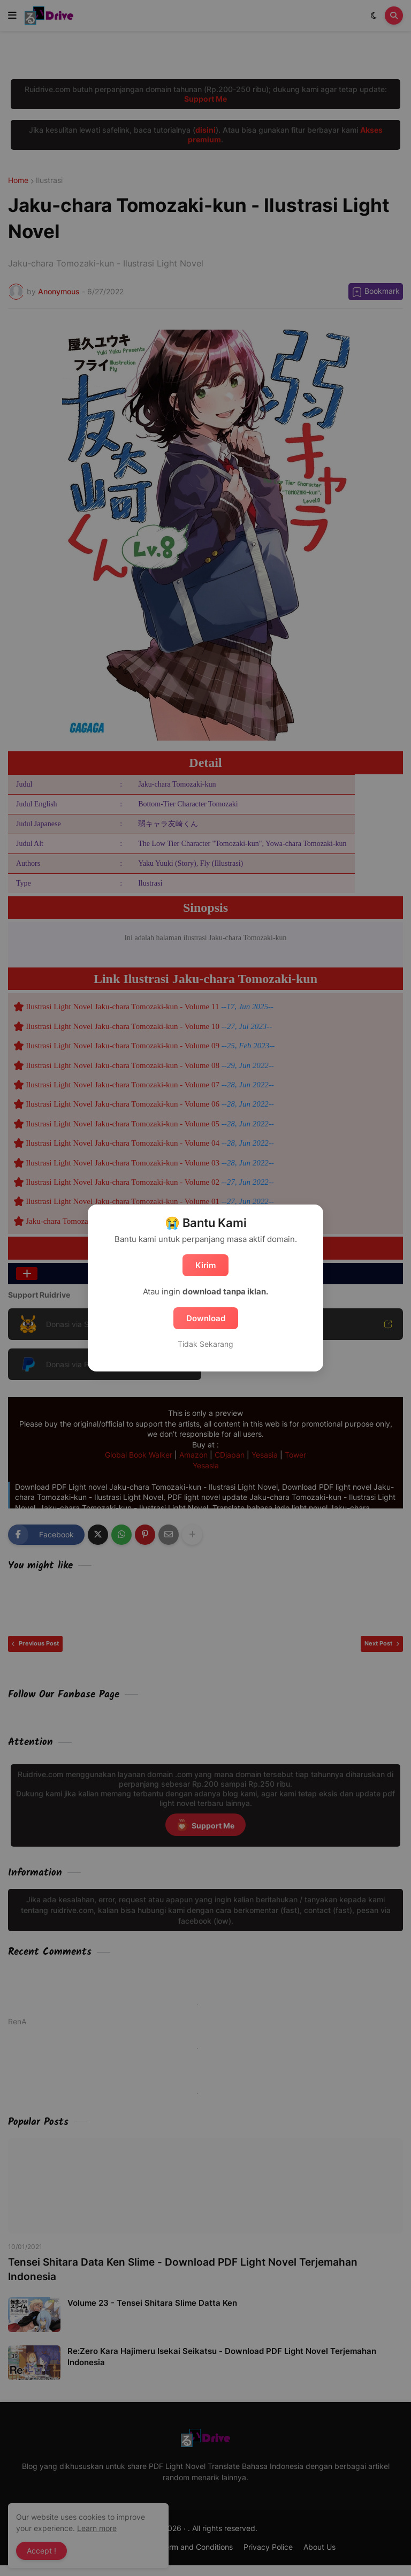 The image size is (411, 2576). What do you see at coordinates (205, 1318) in the screenshot?
I see `Download` at bounding box center [205, 1318].